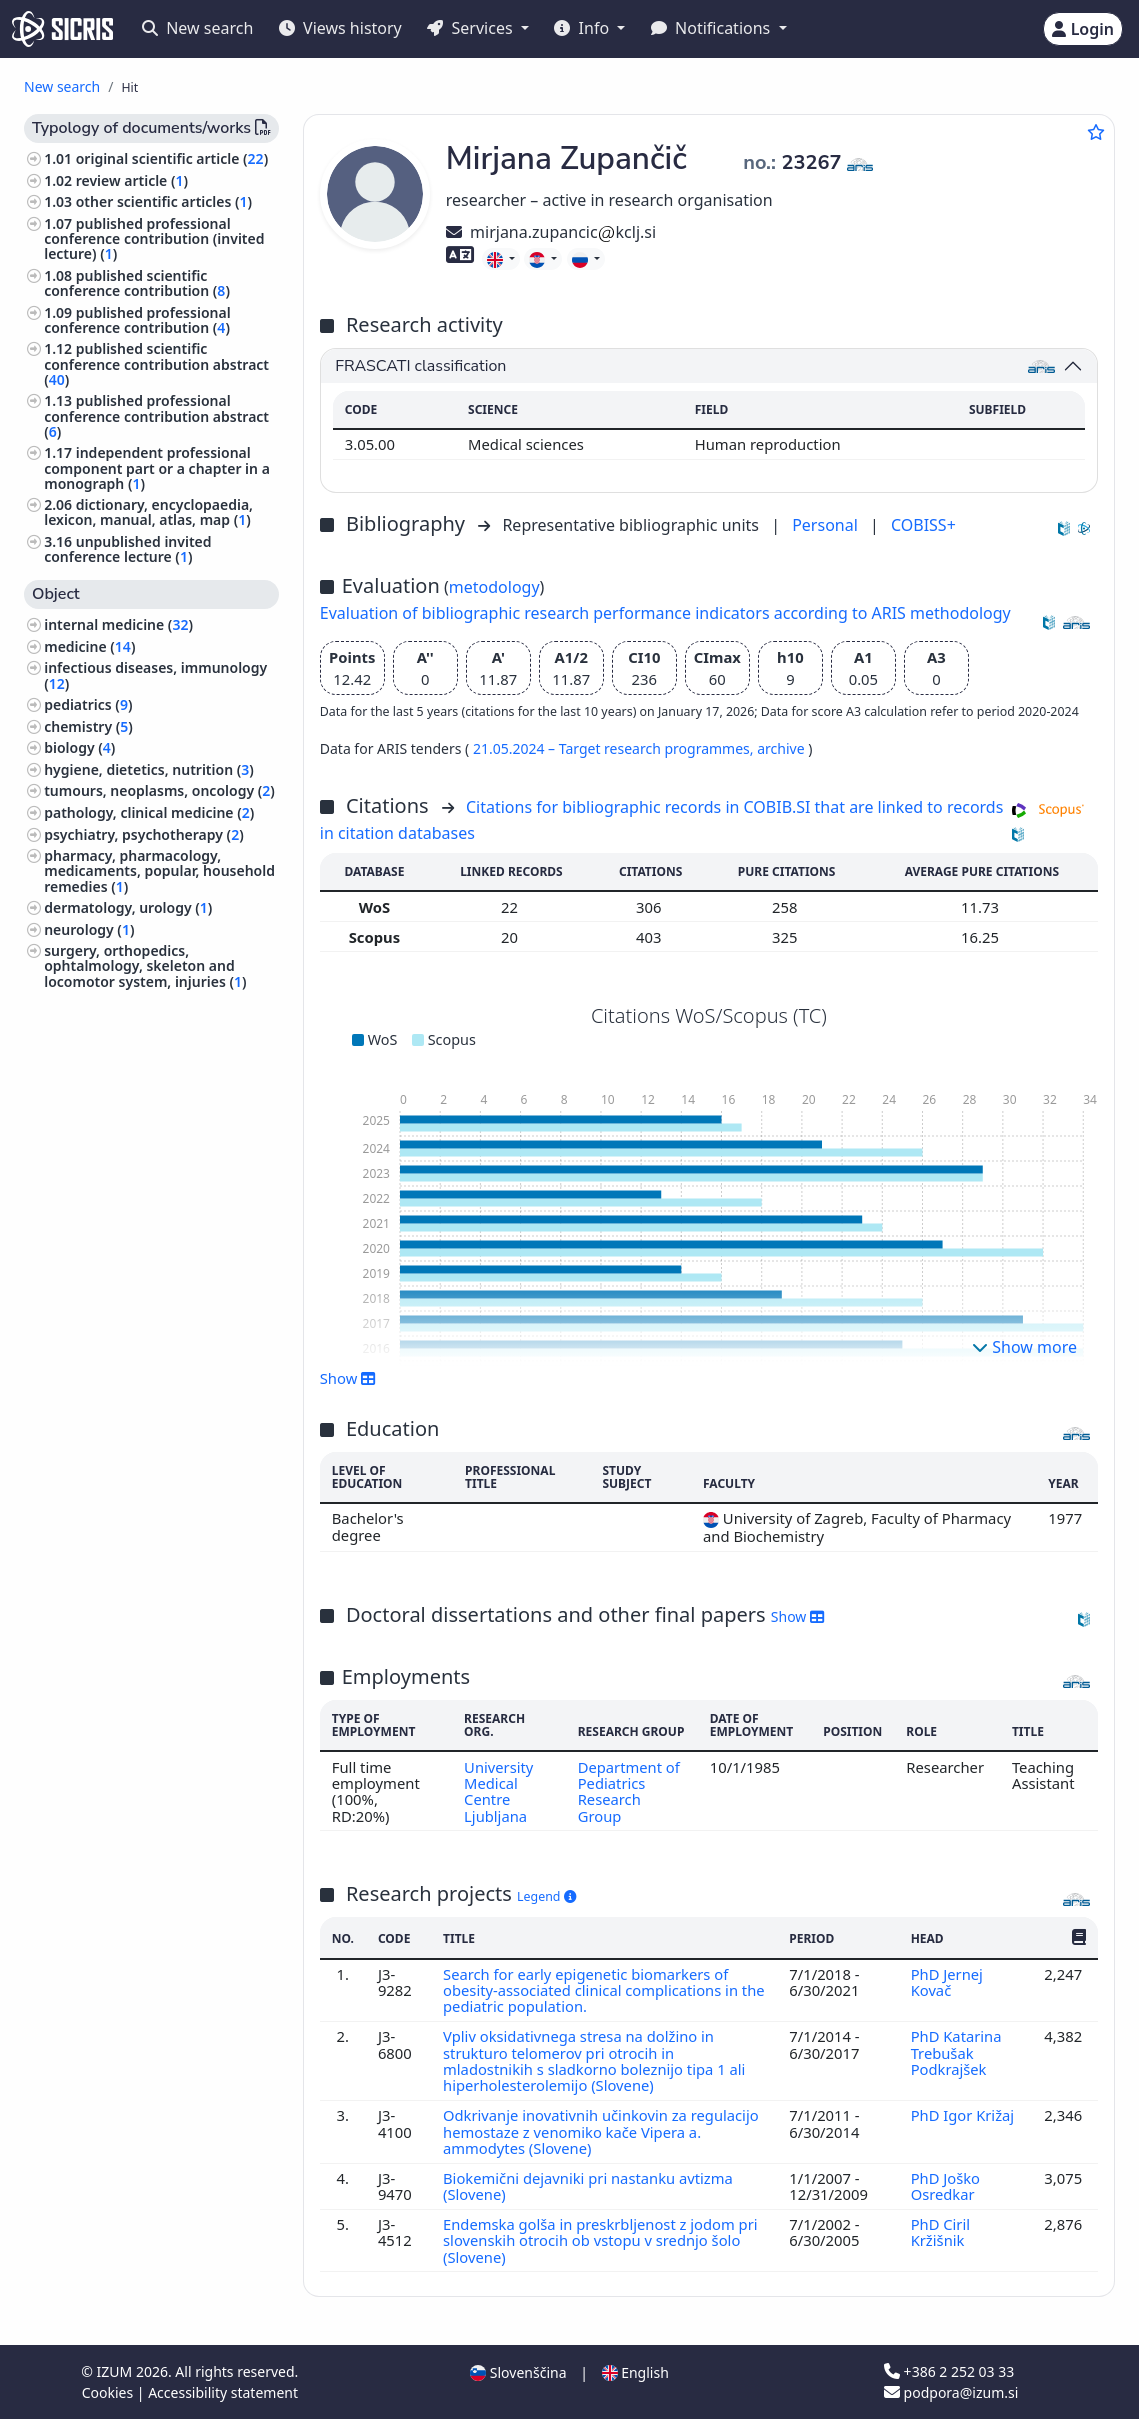 This screenshot has width=1139, height=2419. What do you see at coordinates (923, 525) in the screenshot?
I see `COBISS+` at bounding box center [923, 525].